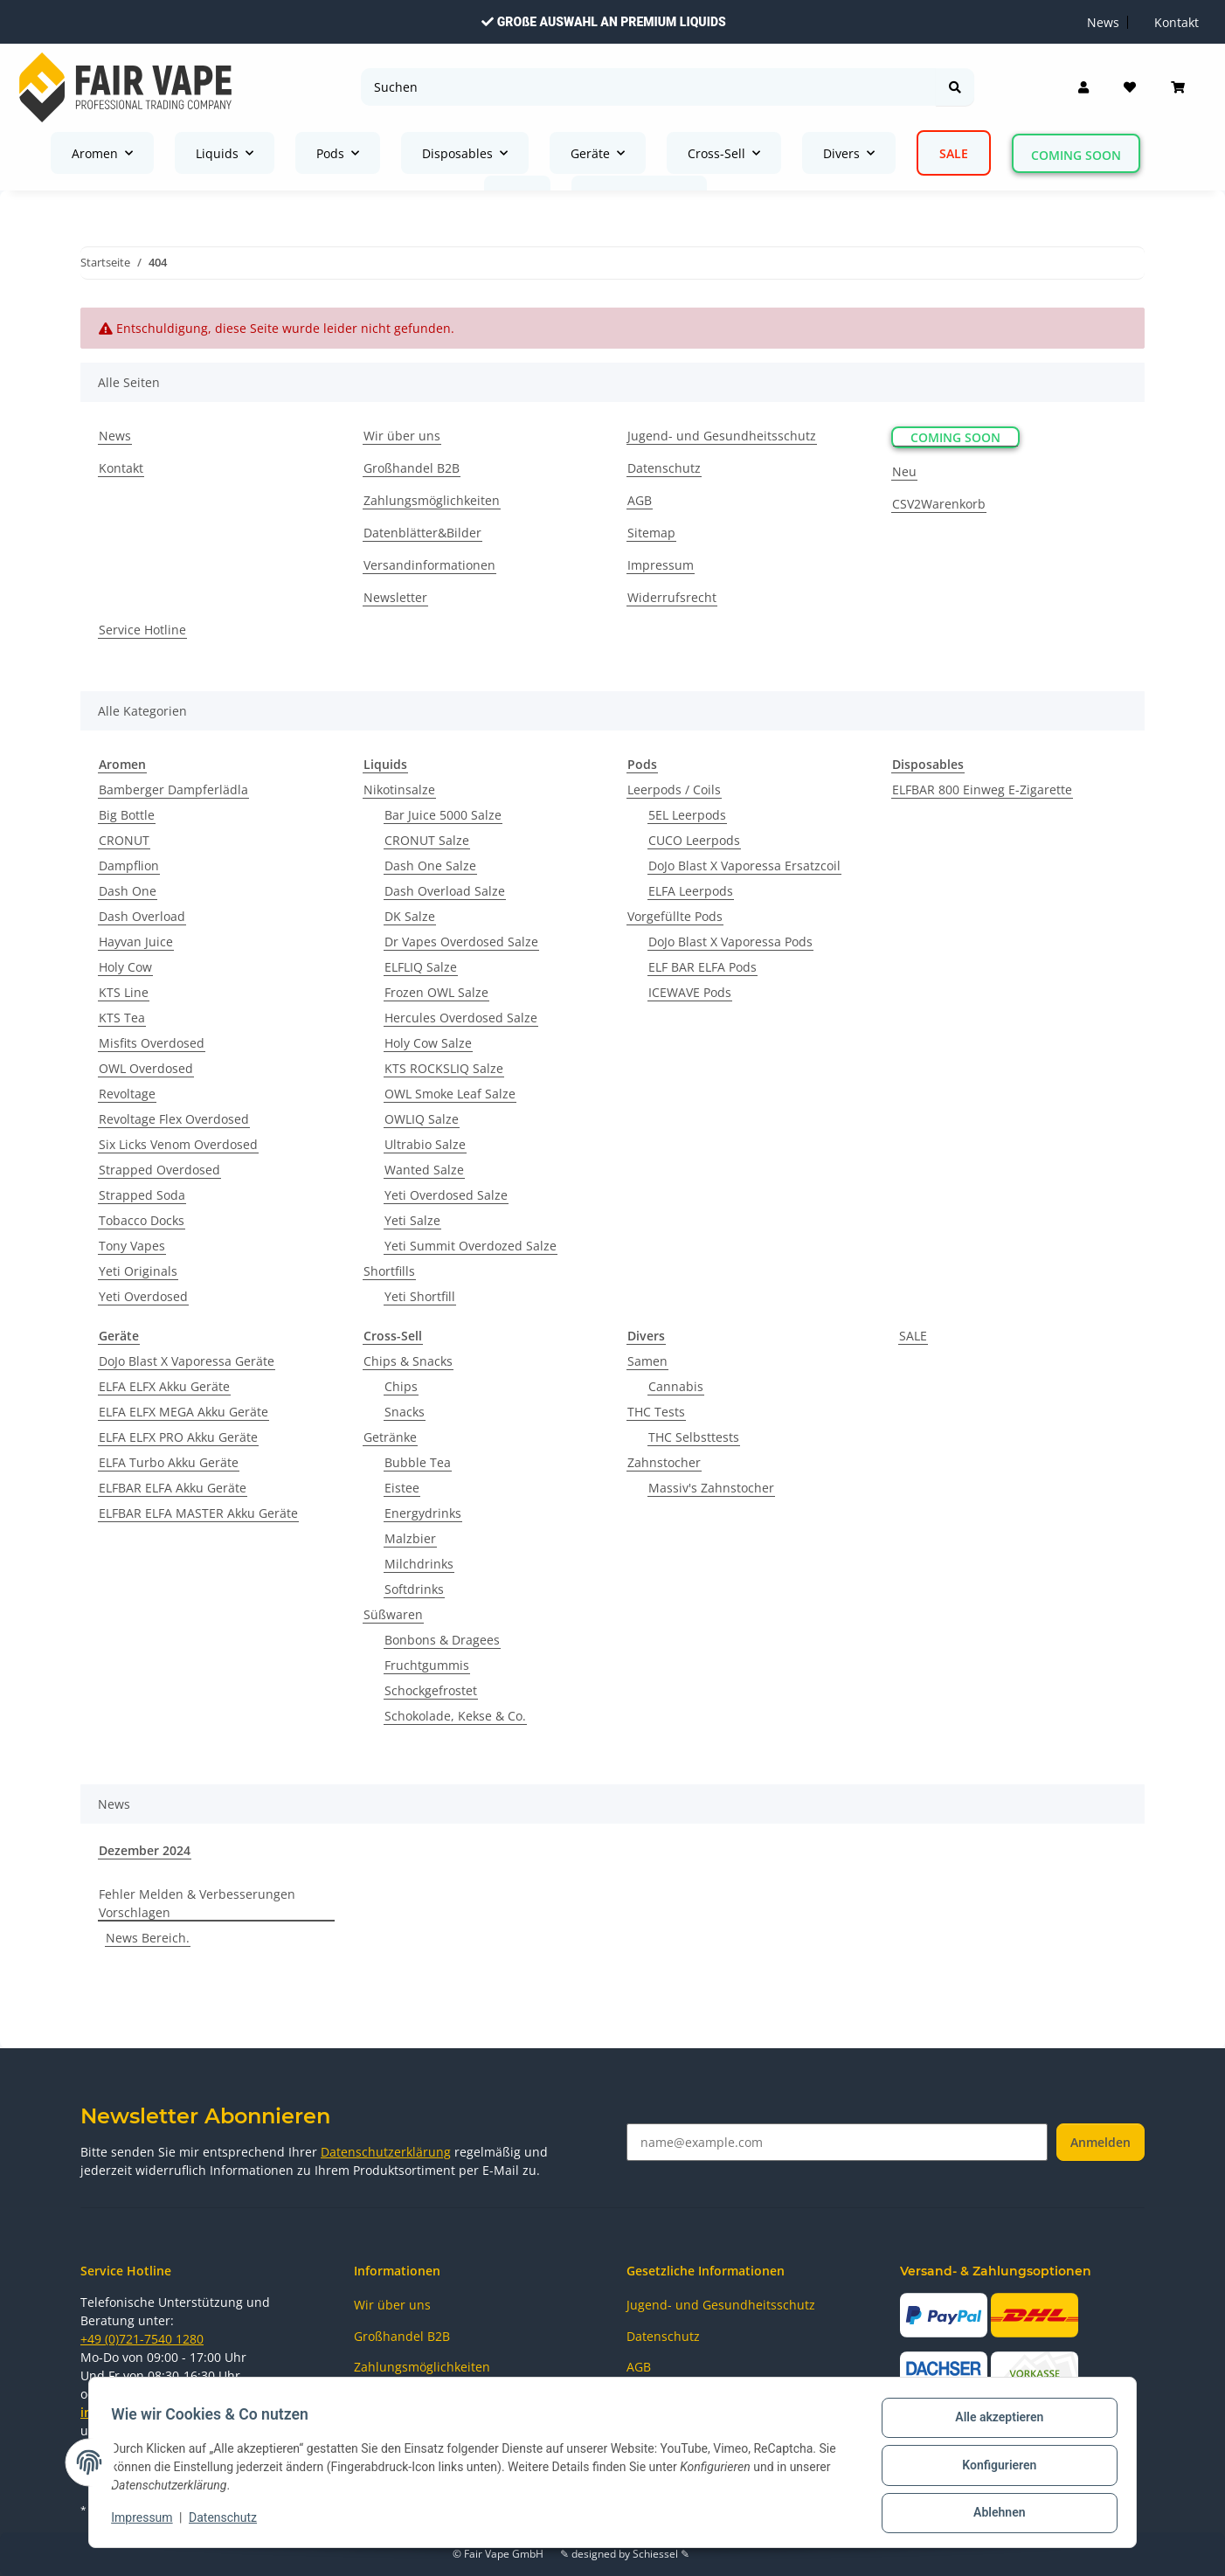  I want to click on Bubble Tea, so click(417, 1462).